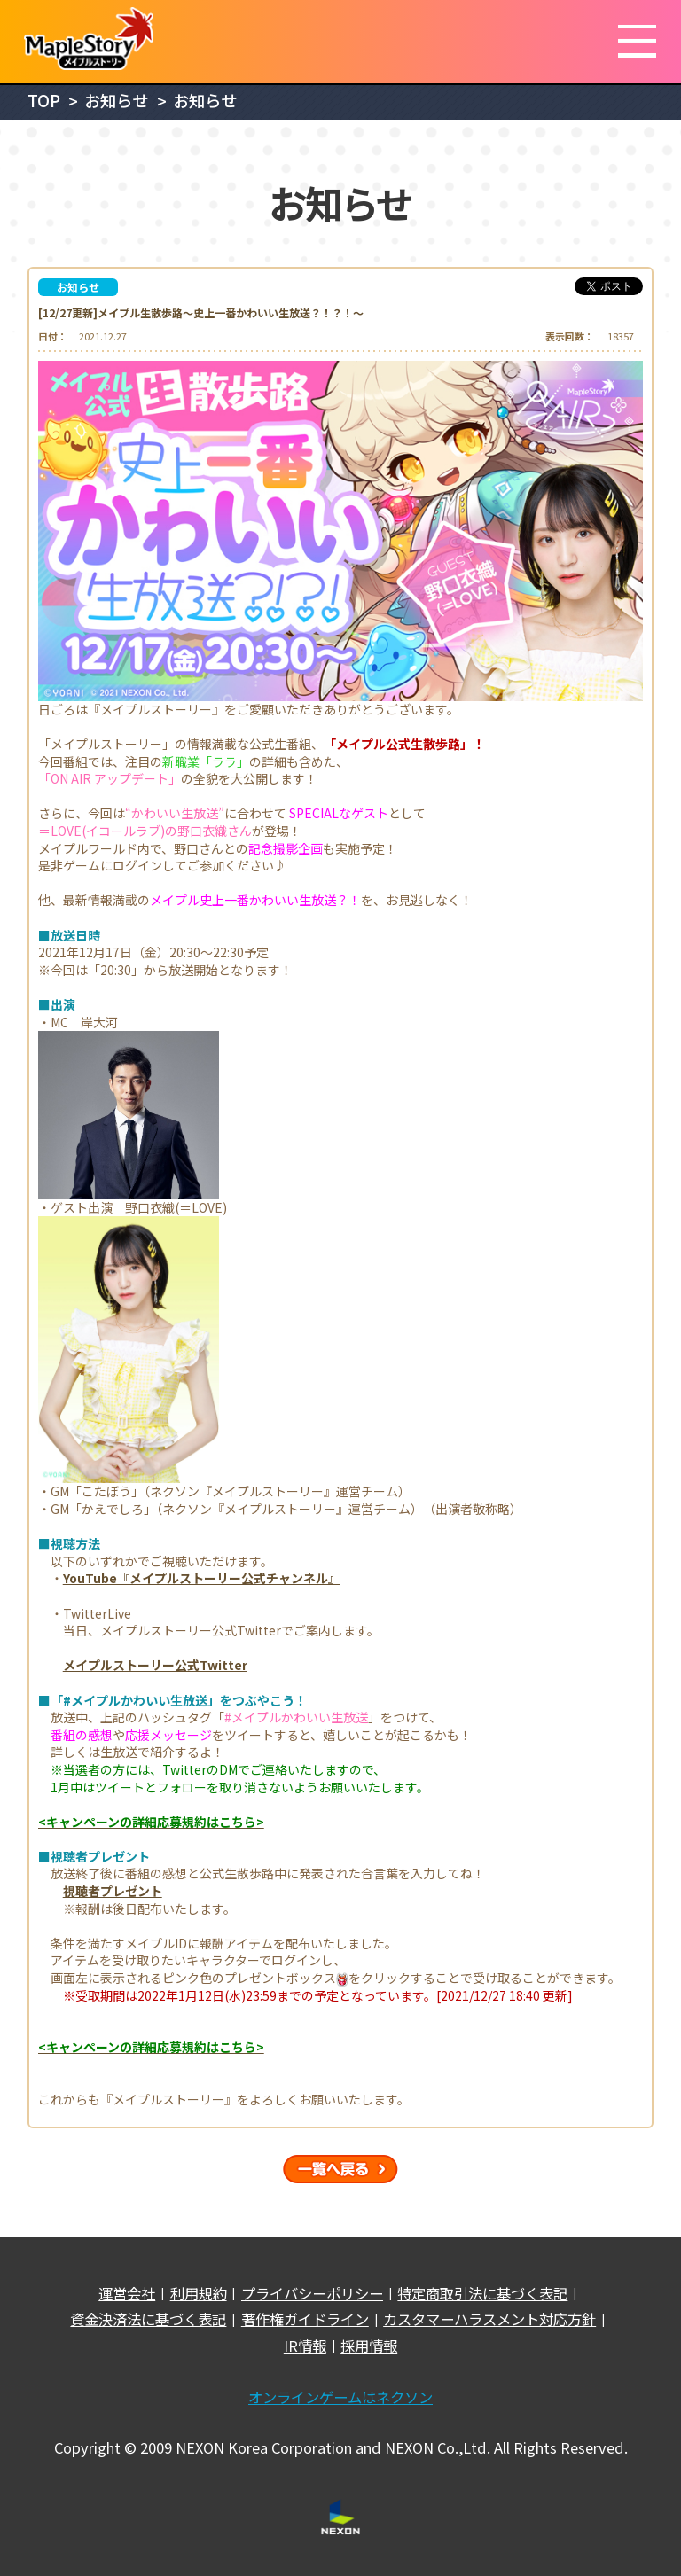  Describe the element at coordinates (482, 2293) in the screenshot. I see `特定商取引法に基づく表記` at that location.